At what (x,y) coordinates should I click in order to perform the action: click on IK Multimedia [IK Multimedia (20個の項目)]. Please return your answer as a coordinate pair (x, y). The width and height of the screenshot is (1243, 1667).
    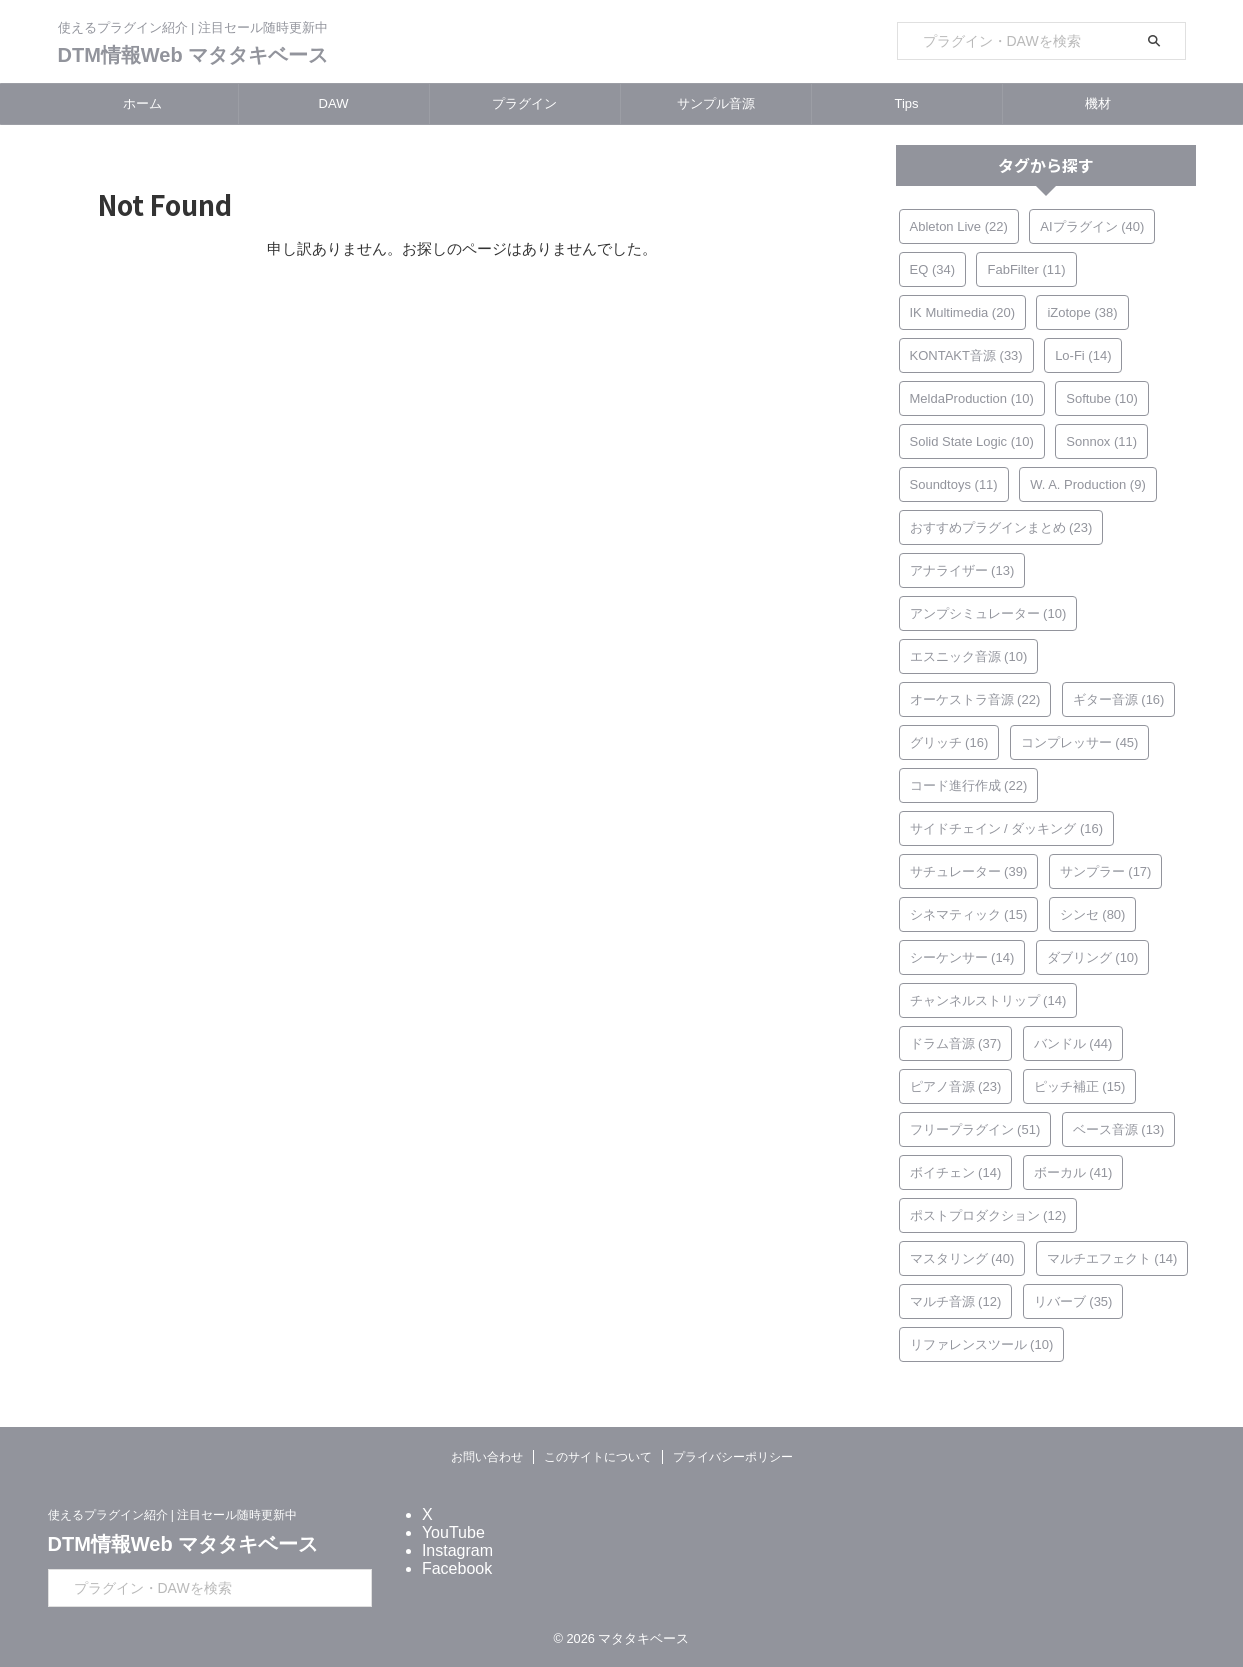
    Looking at the image, I should click on (962, 312).